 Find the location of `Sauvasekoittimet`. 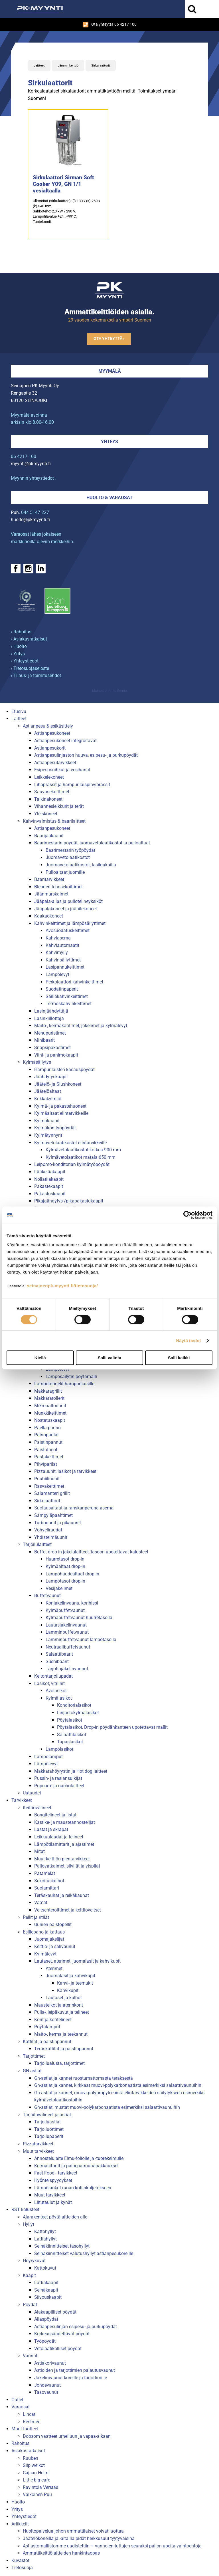

Sauvasekoittimet is located at coordinates (51, 791).